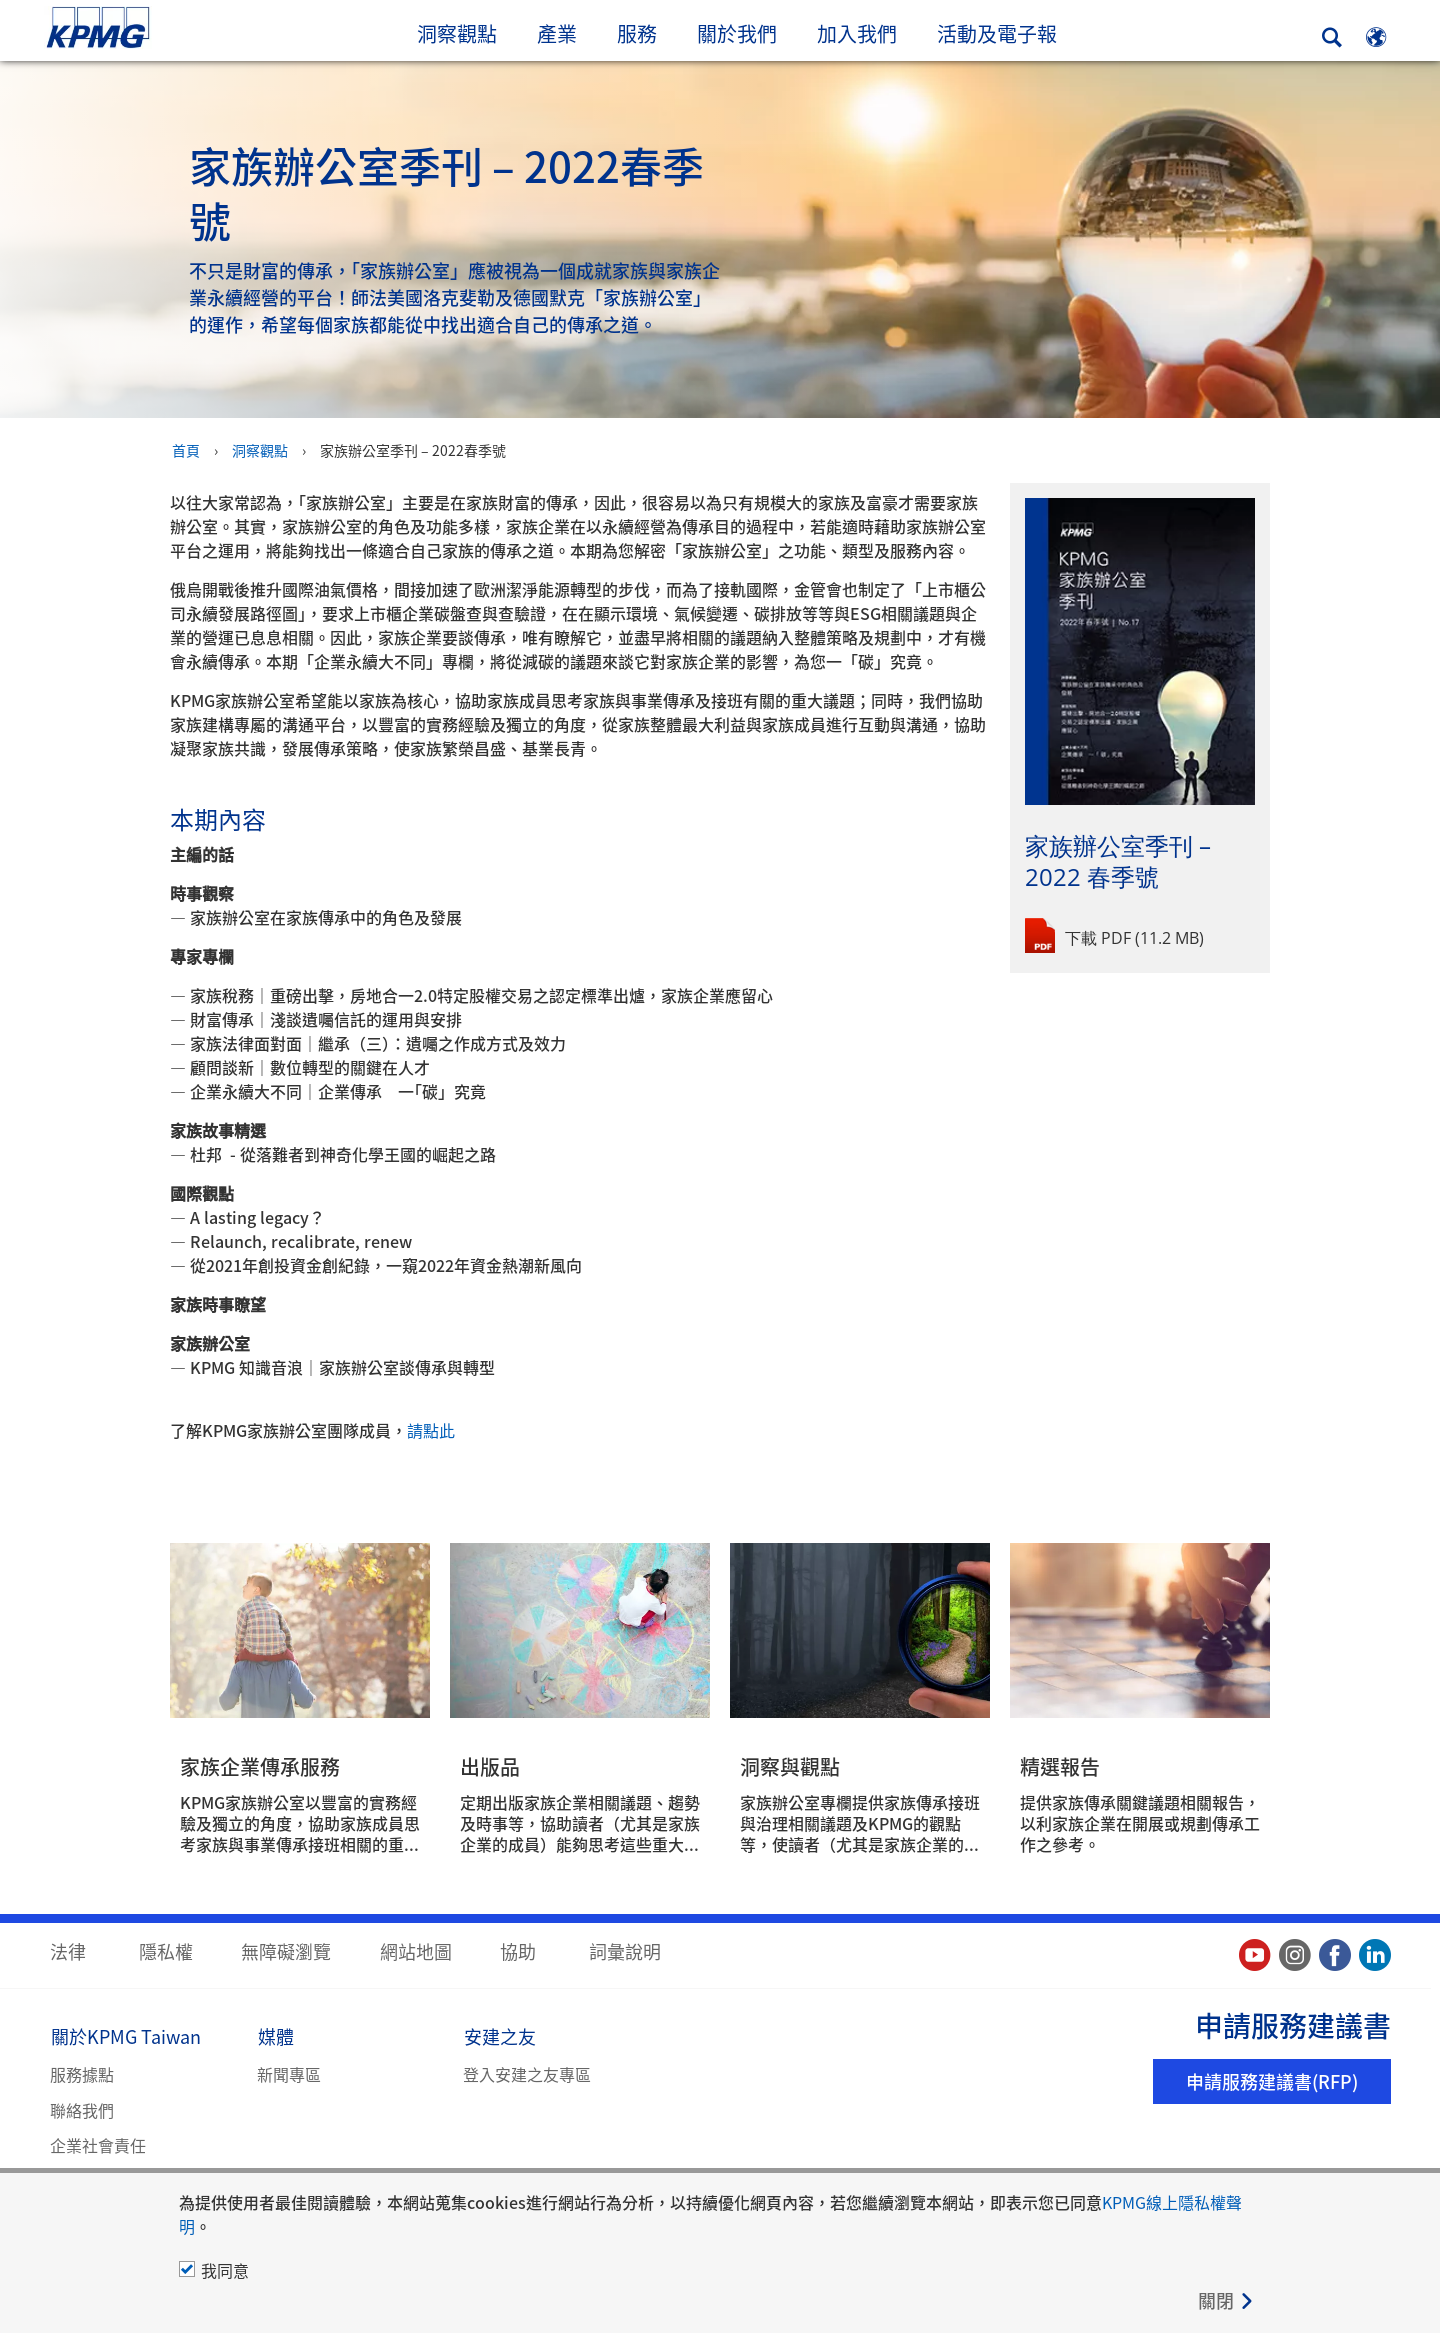  Describe the element at coordinates (68, 1950) in the screenshot. I see `法律` at that location.